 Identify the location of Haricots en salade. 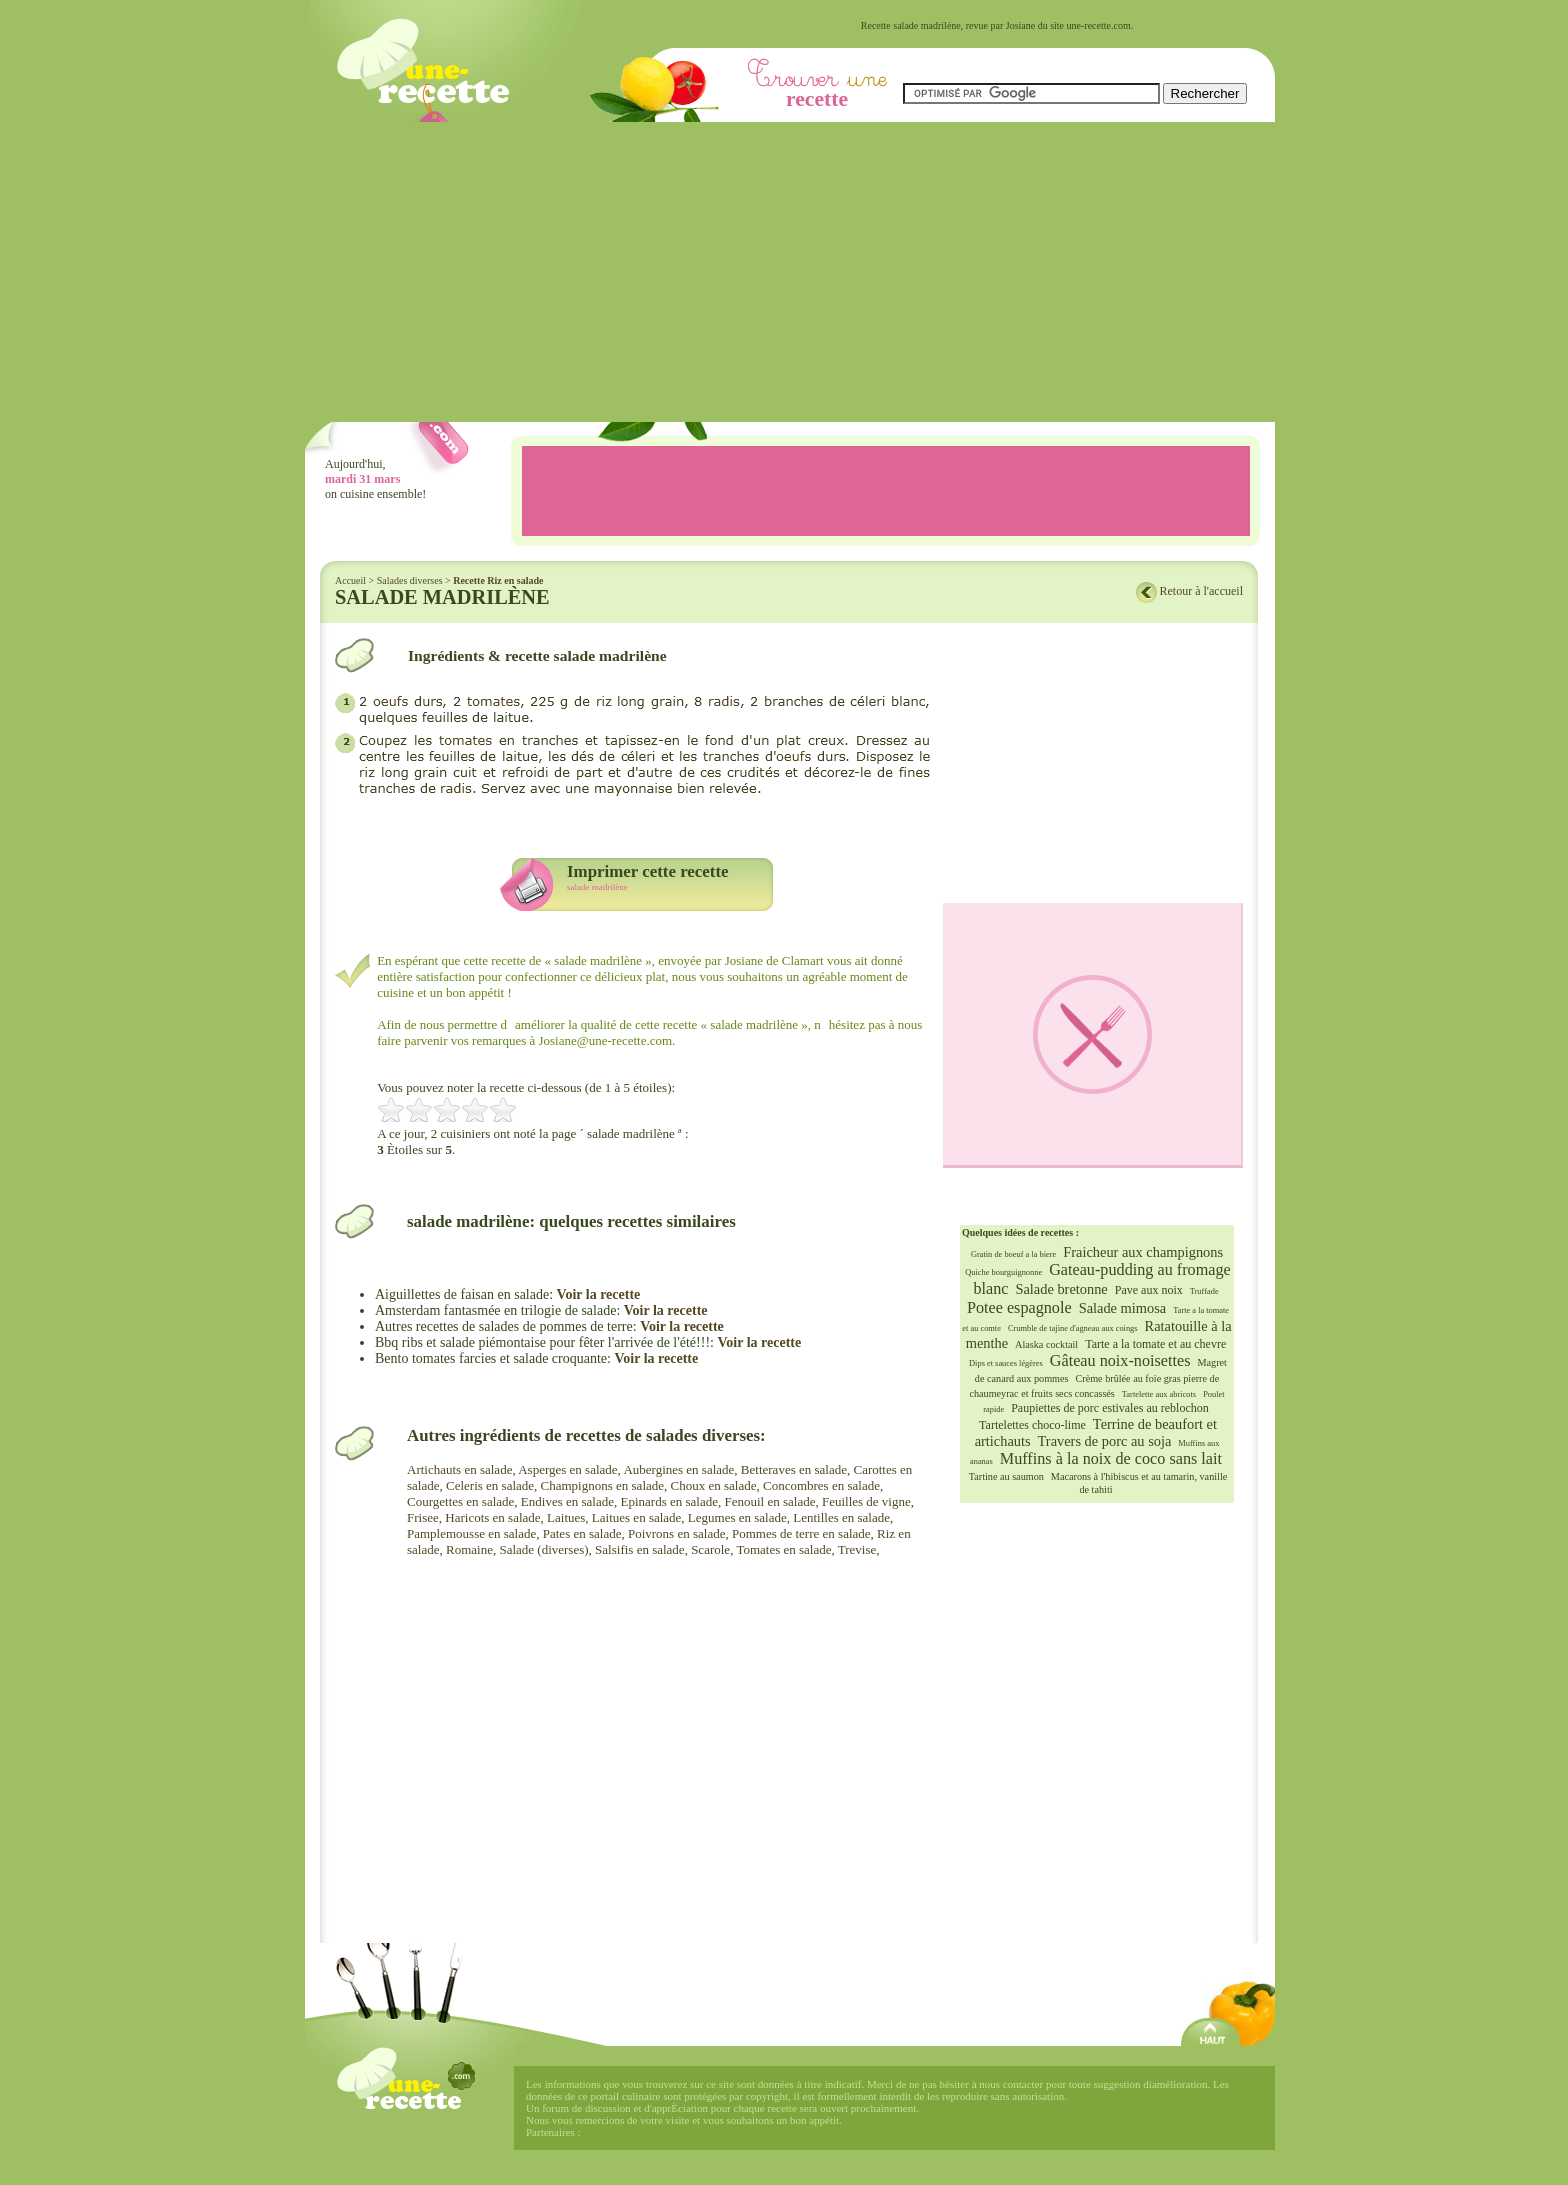
(492, 1517).